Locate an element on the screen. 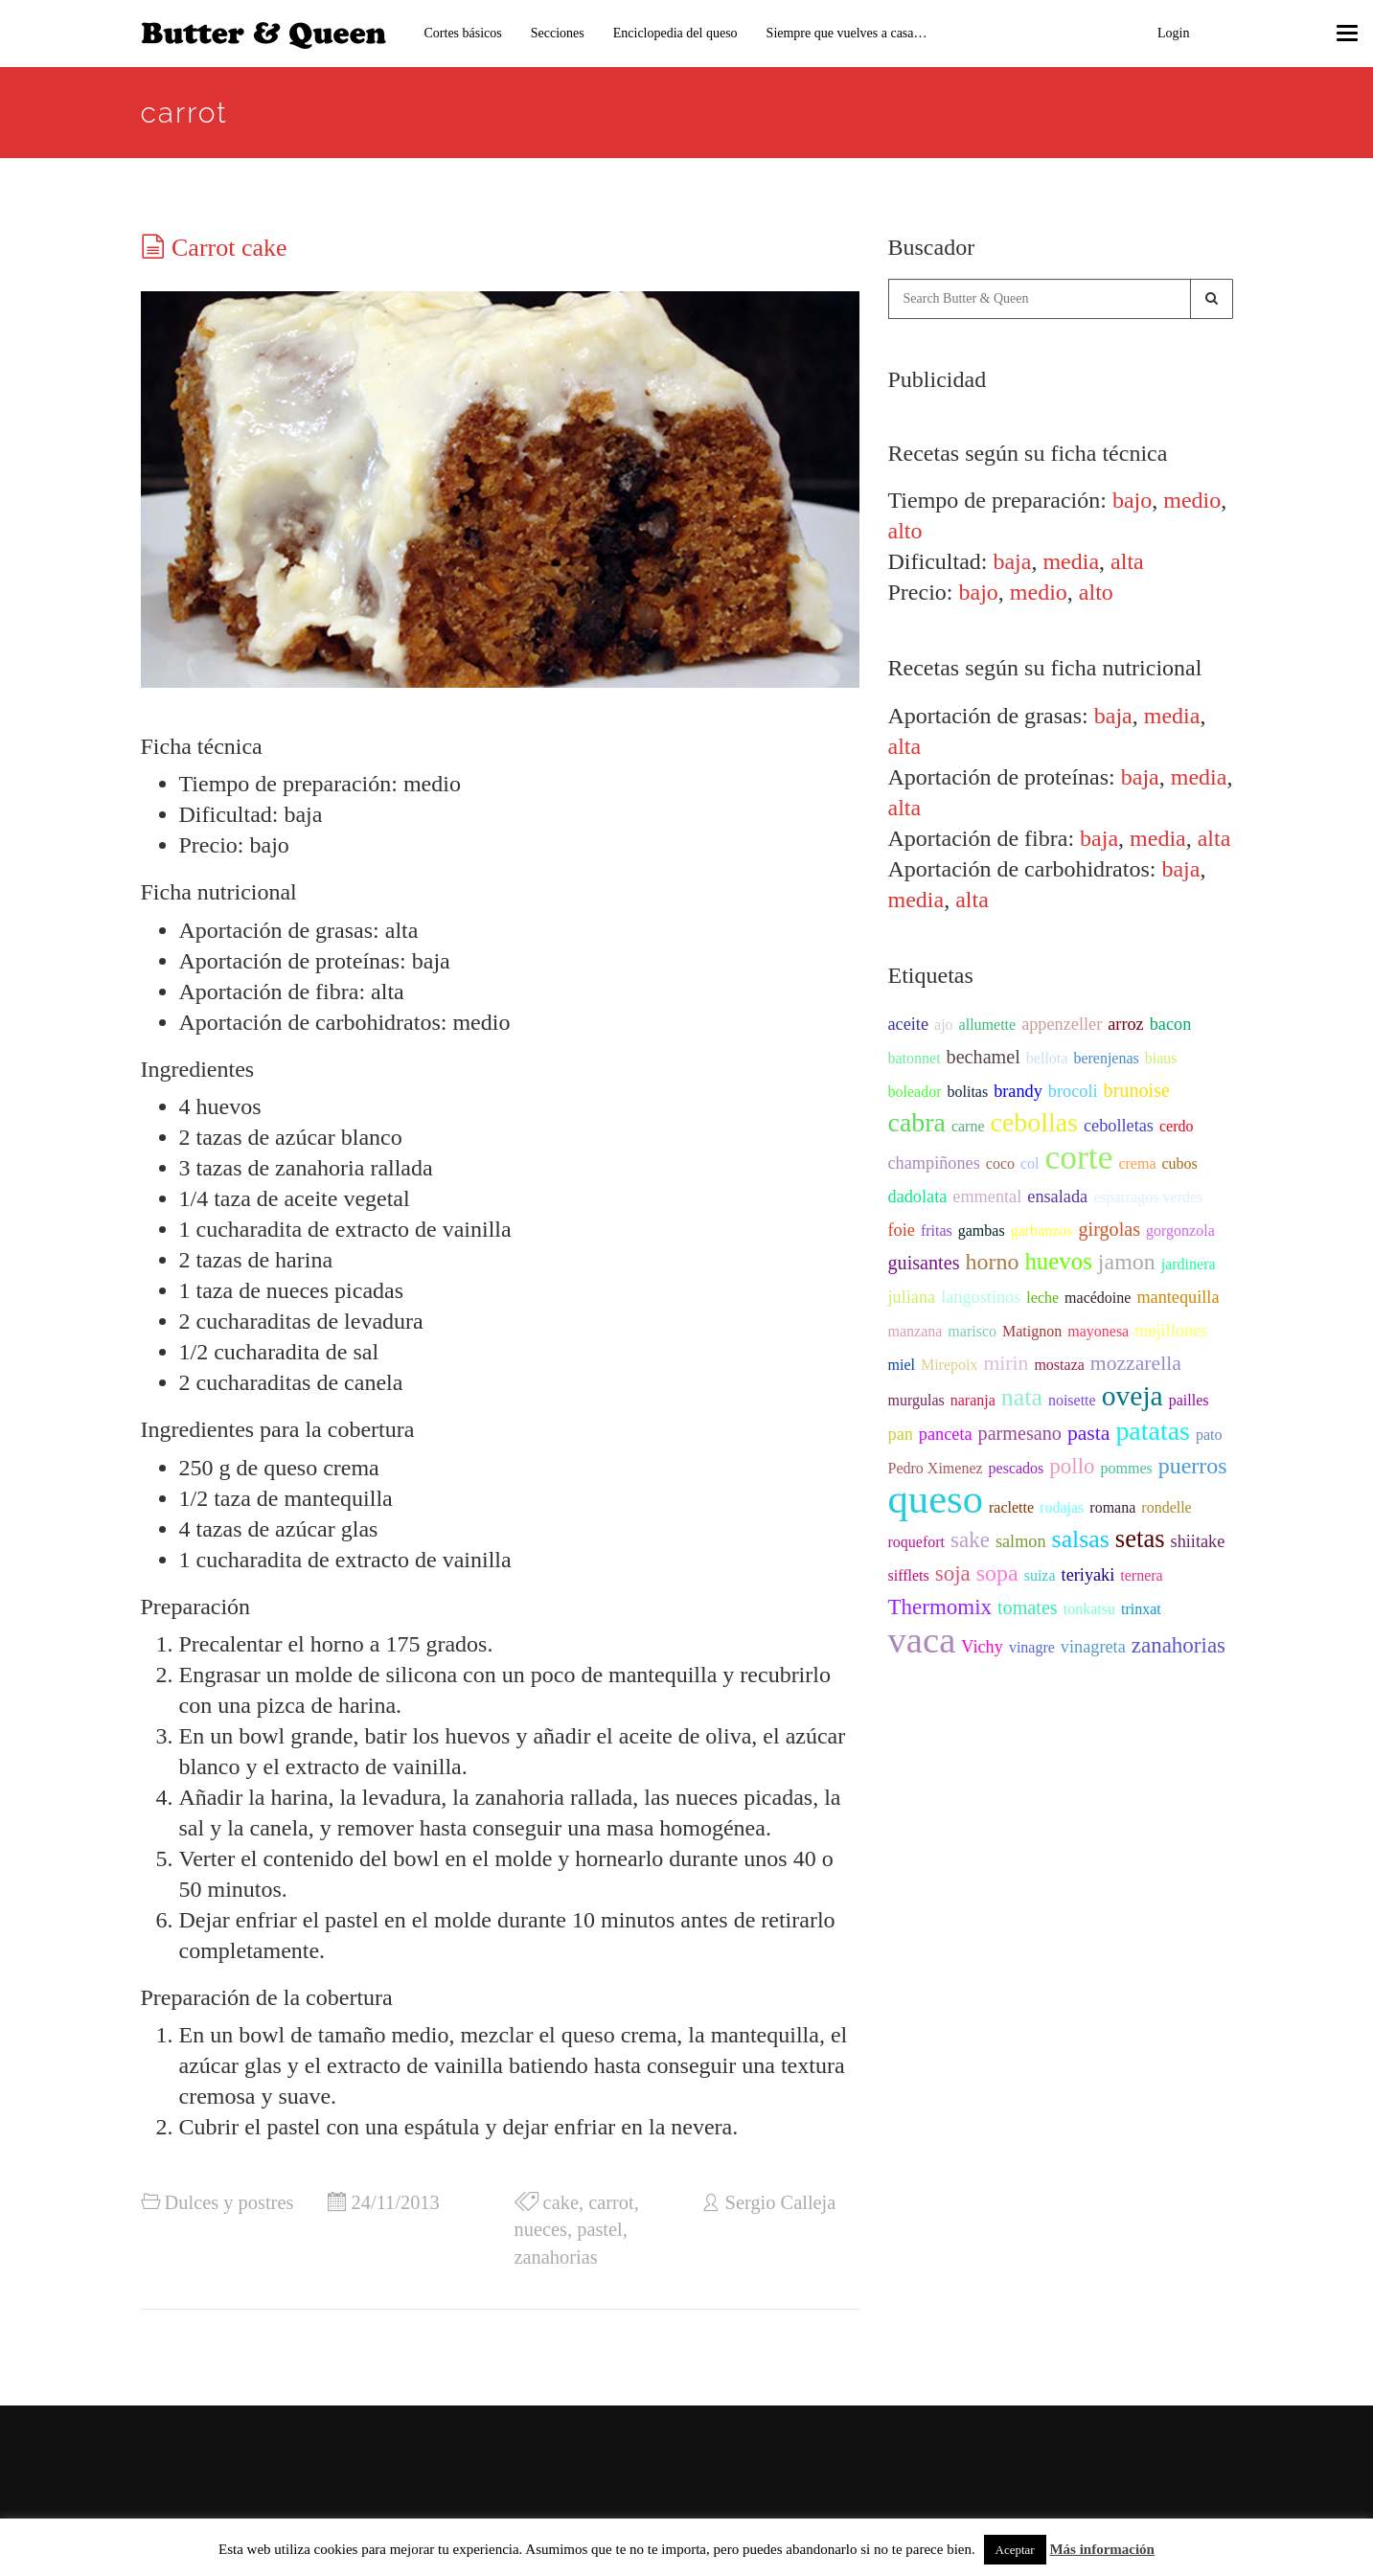  girgolas [girgolas (4 items)] is located at coordinates (1109, 1229).